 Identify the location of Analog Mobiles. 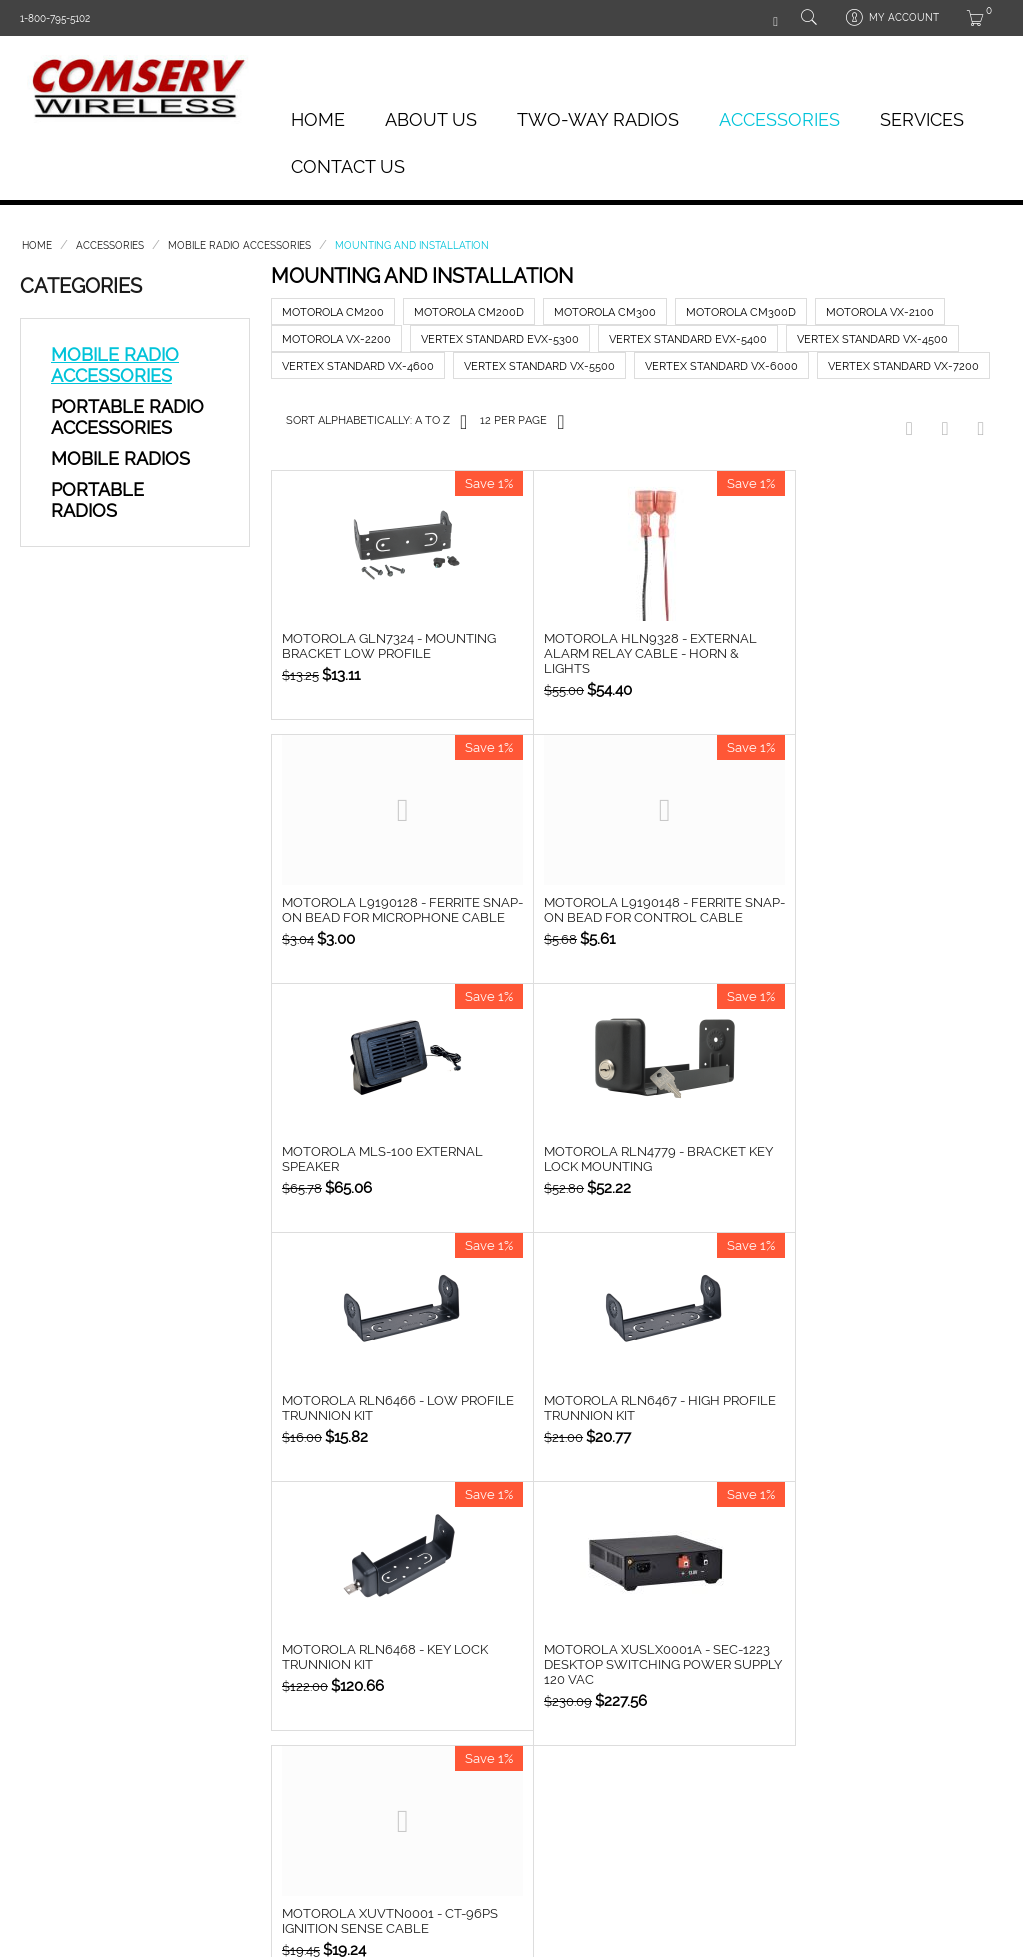
(65, 1726).